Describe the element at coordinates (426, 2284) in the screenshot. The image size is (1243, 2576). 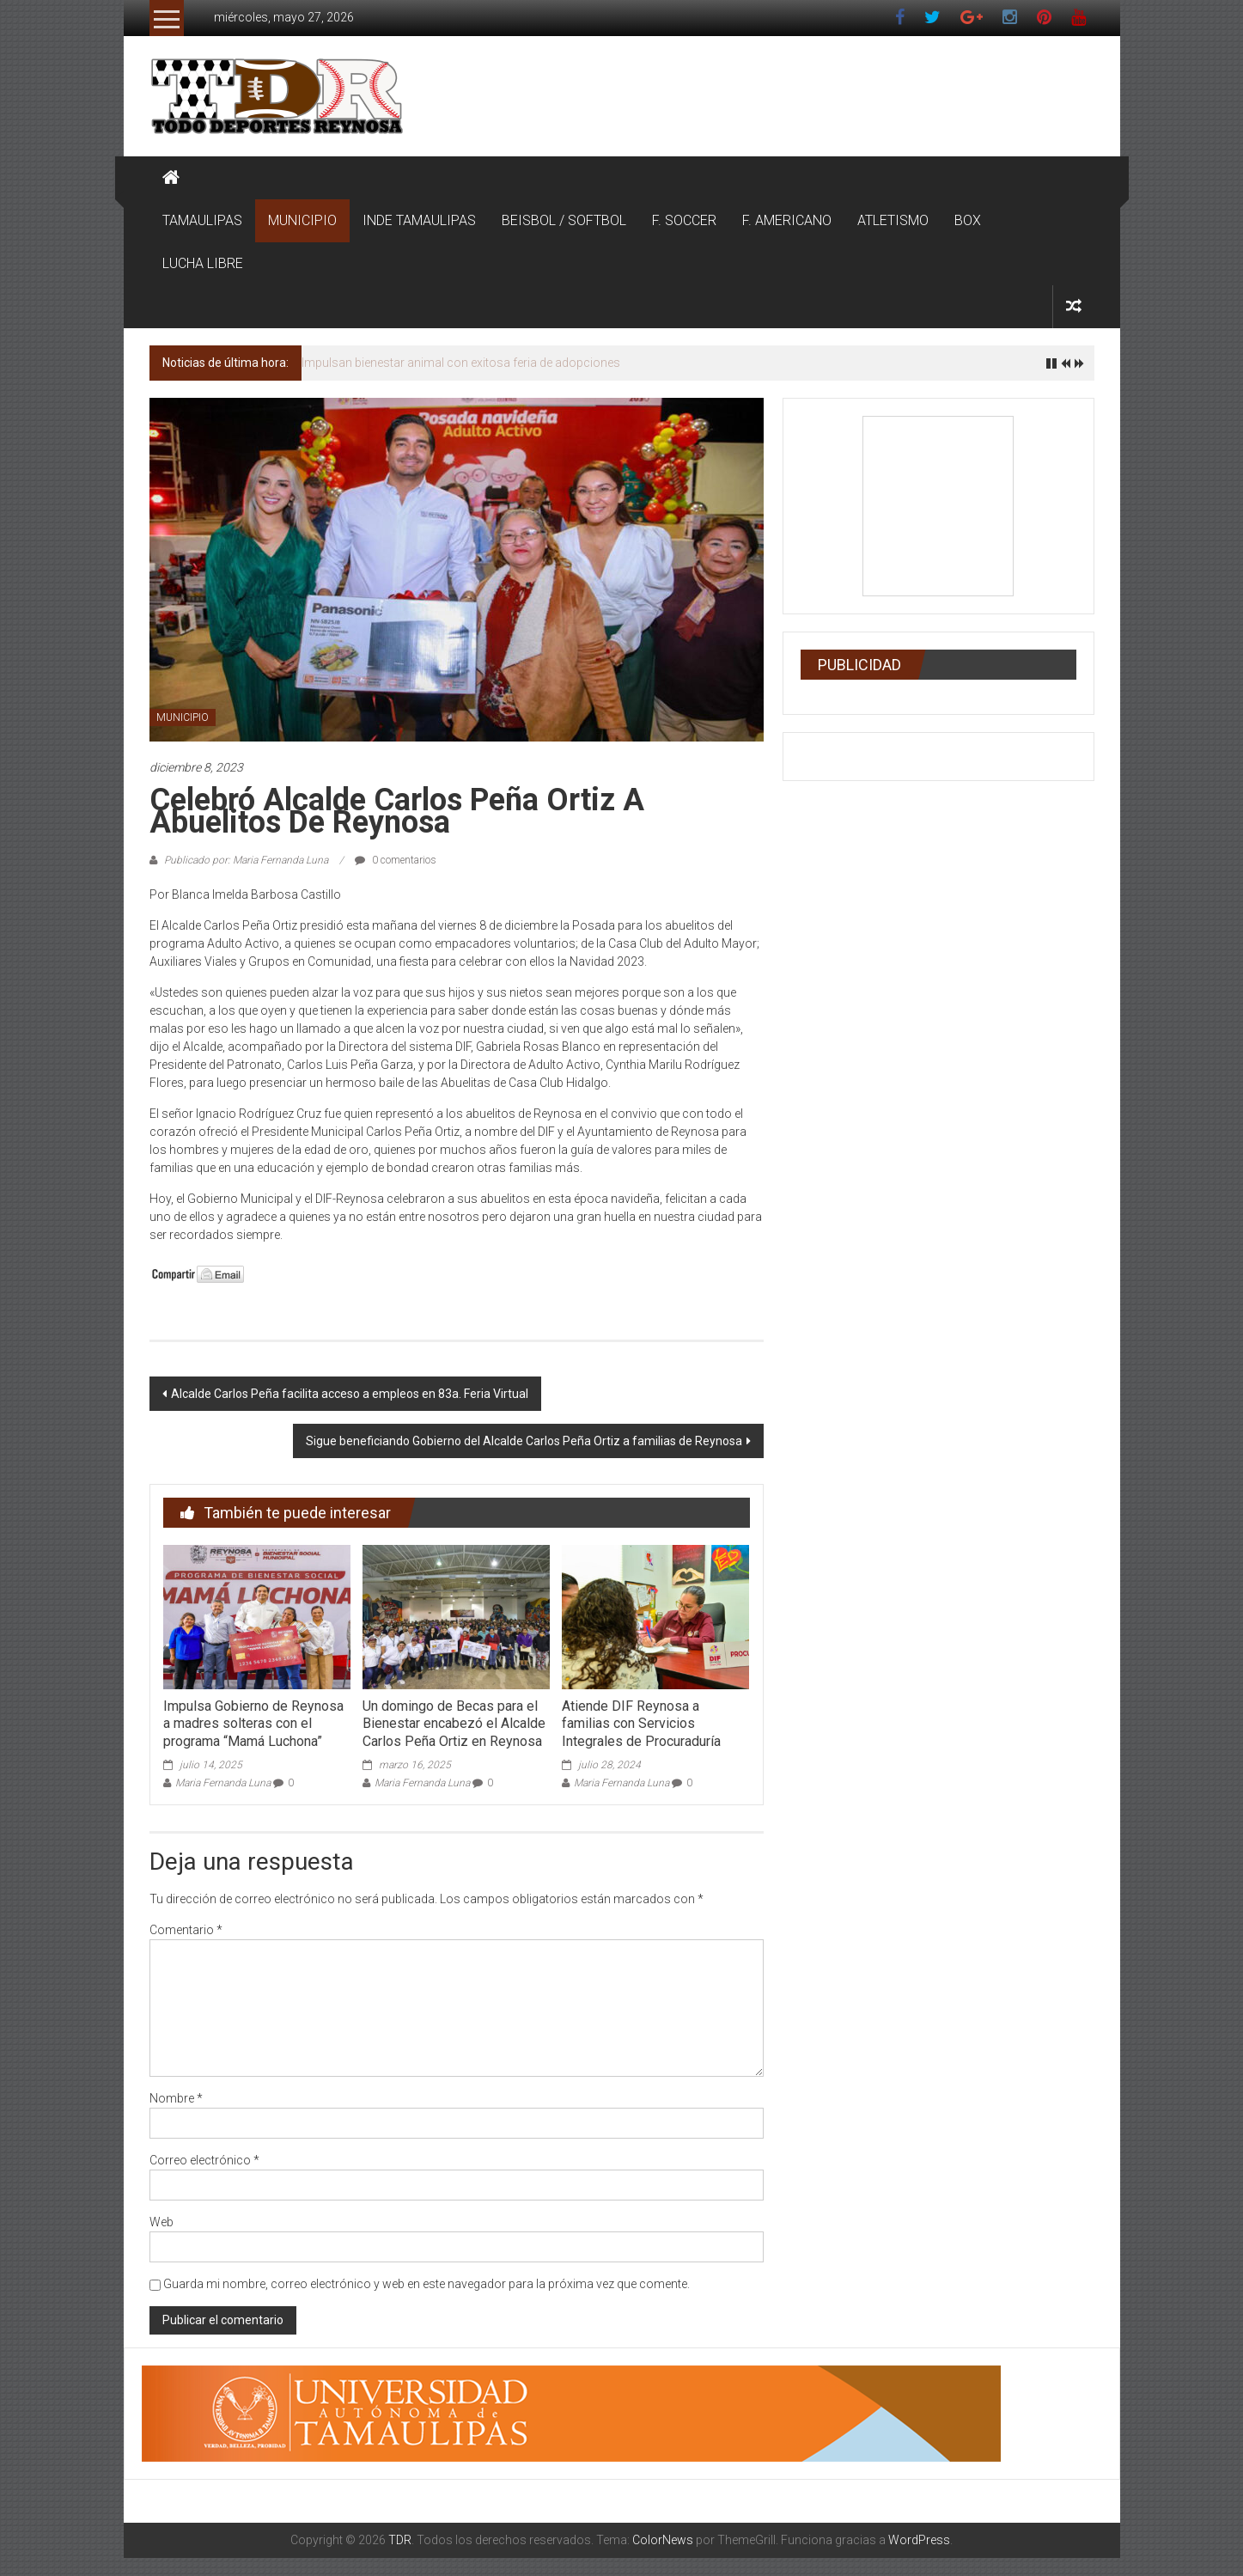
I see `Guarda mi nombre, correo electrónico y web en este navegador para la próxima vez que comente.` at that location.